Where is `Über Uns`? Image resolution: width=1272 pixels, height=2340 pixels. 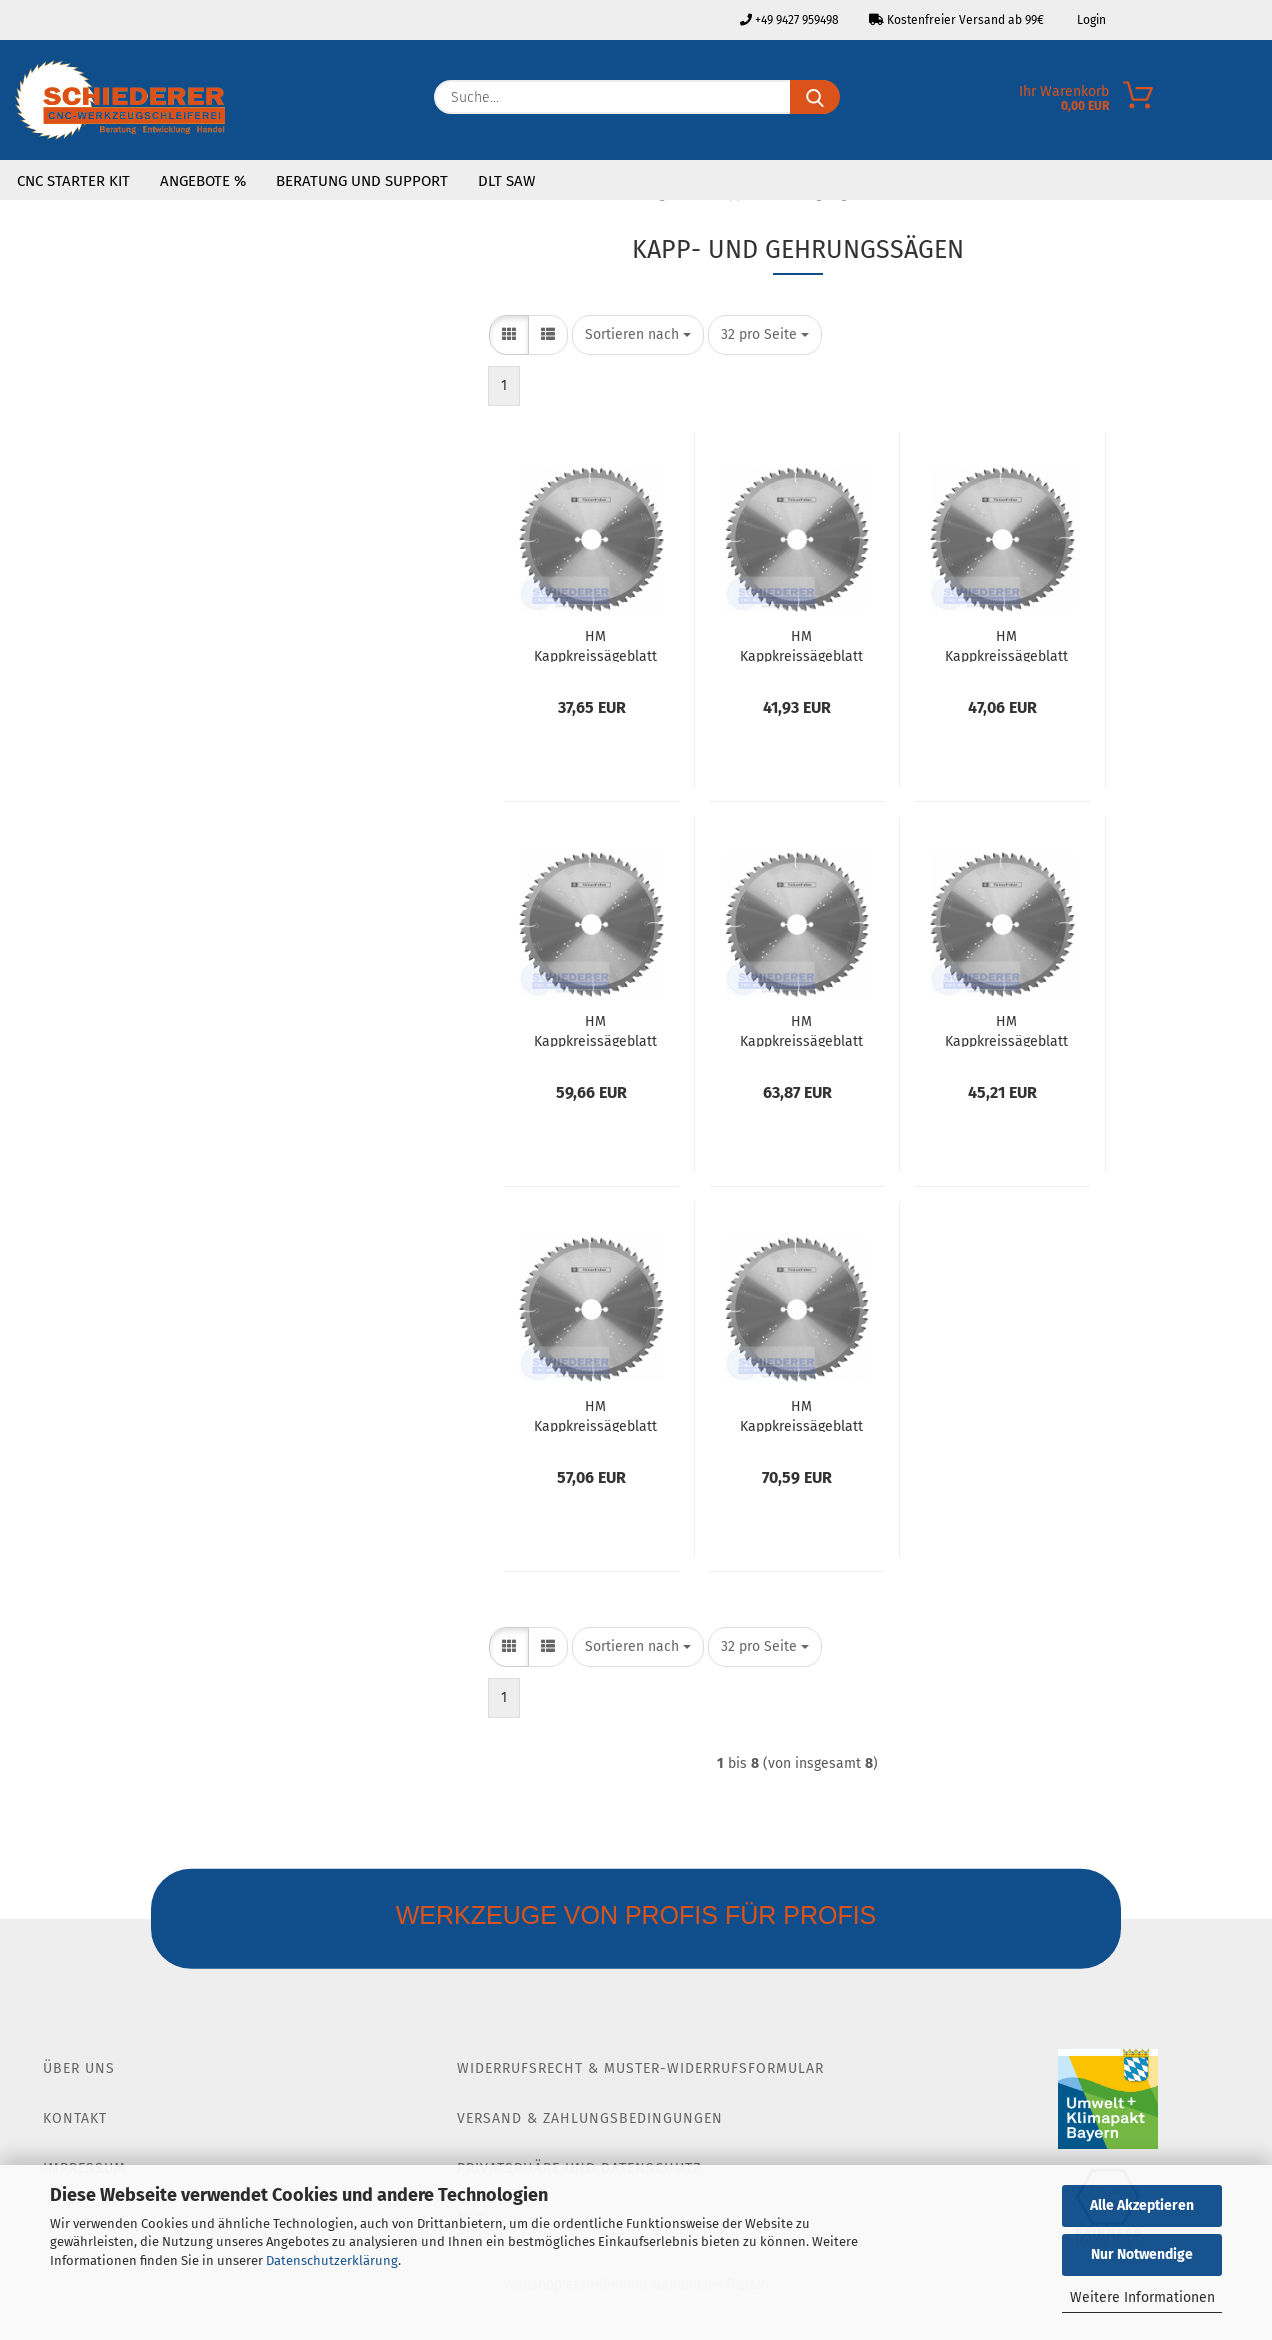 Über Uns is located at coordinates (79, 2068).